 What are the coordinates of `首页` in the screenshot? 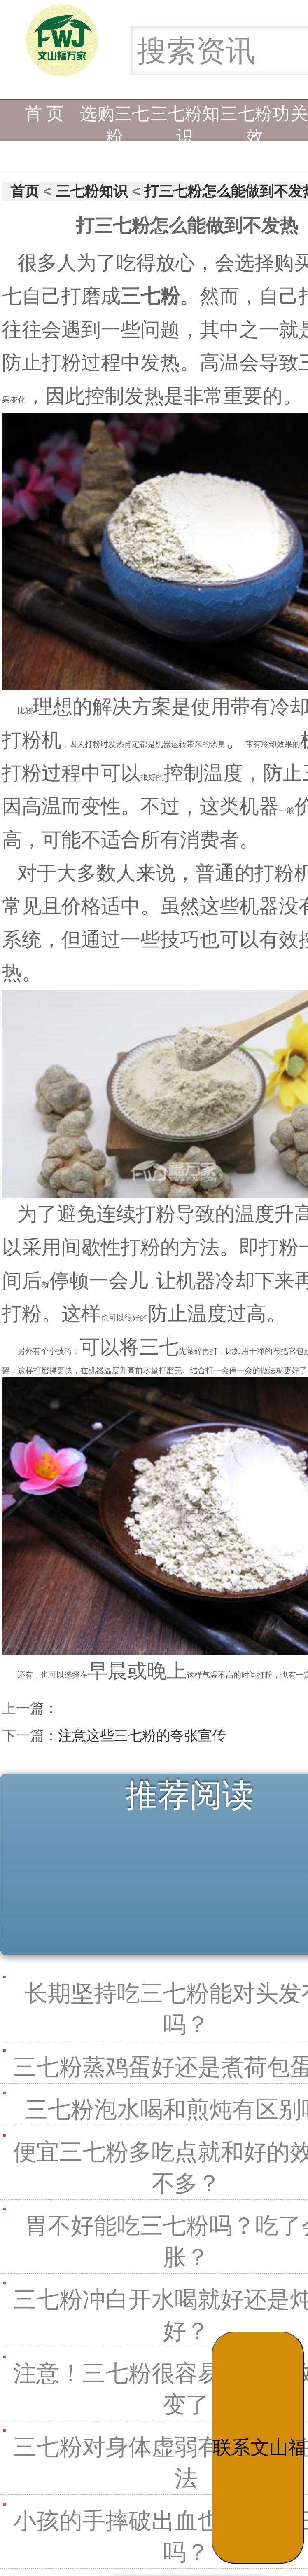 It's located at (24, 191).